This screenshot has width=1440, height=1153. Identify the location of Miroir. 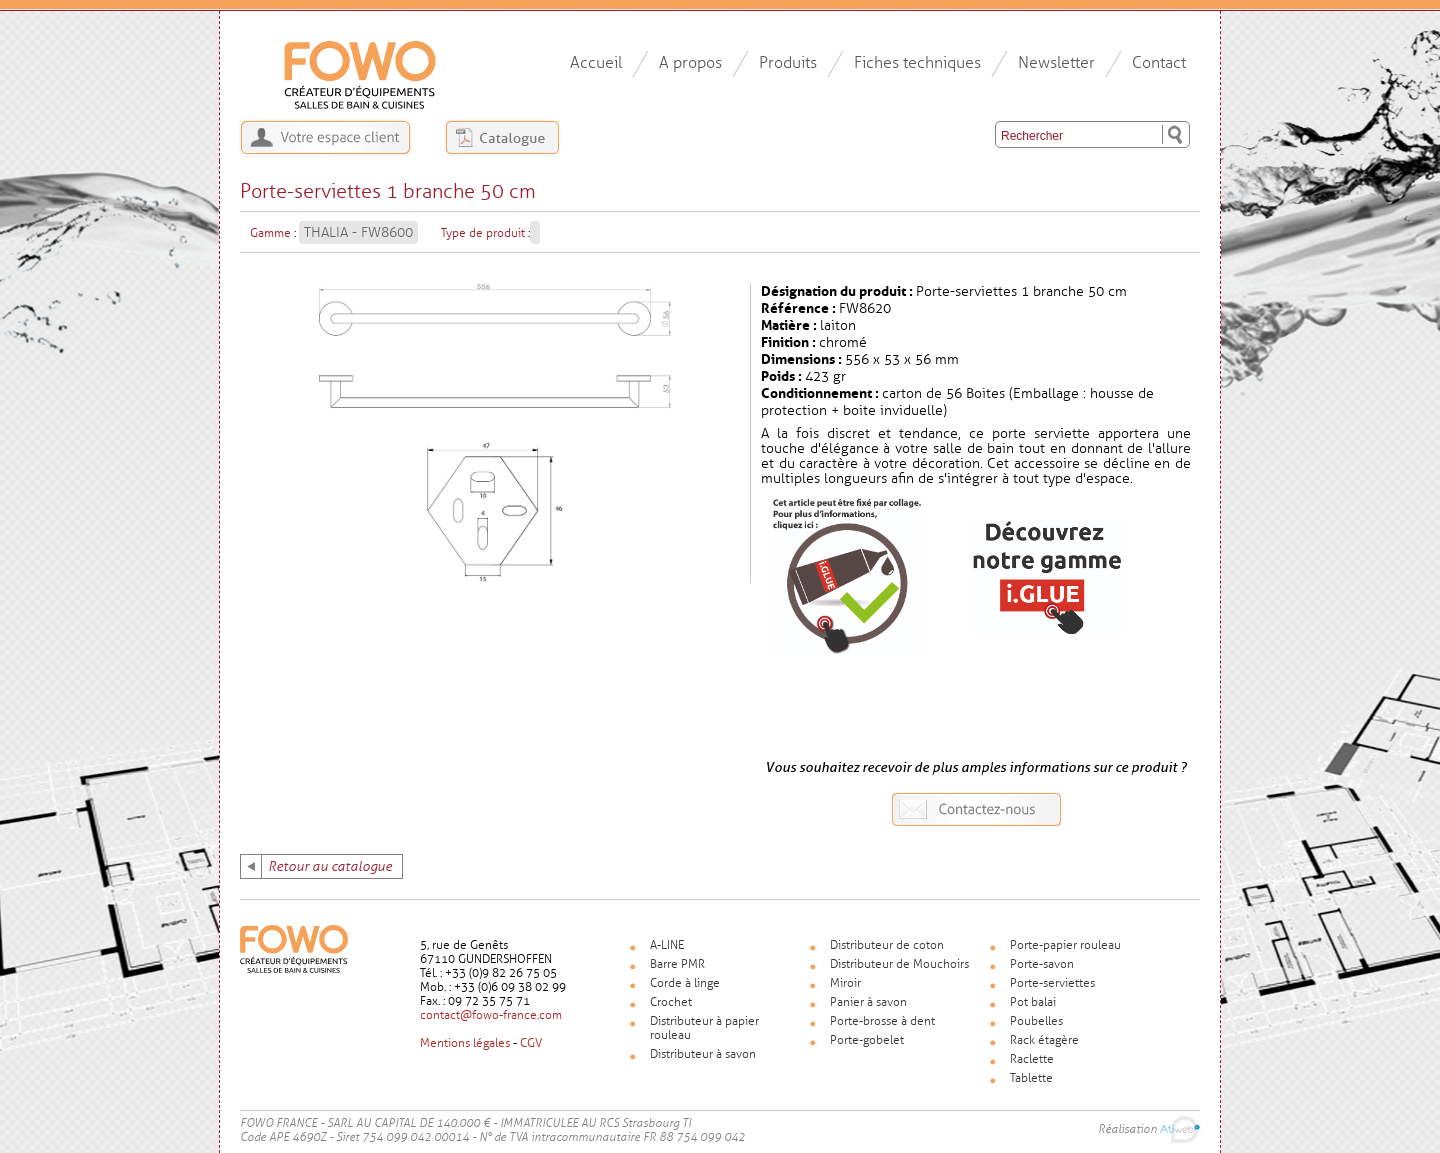
(845, 983).